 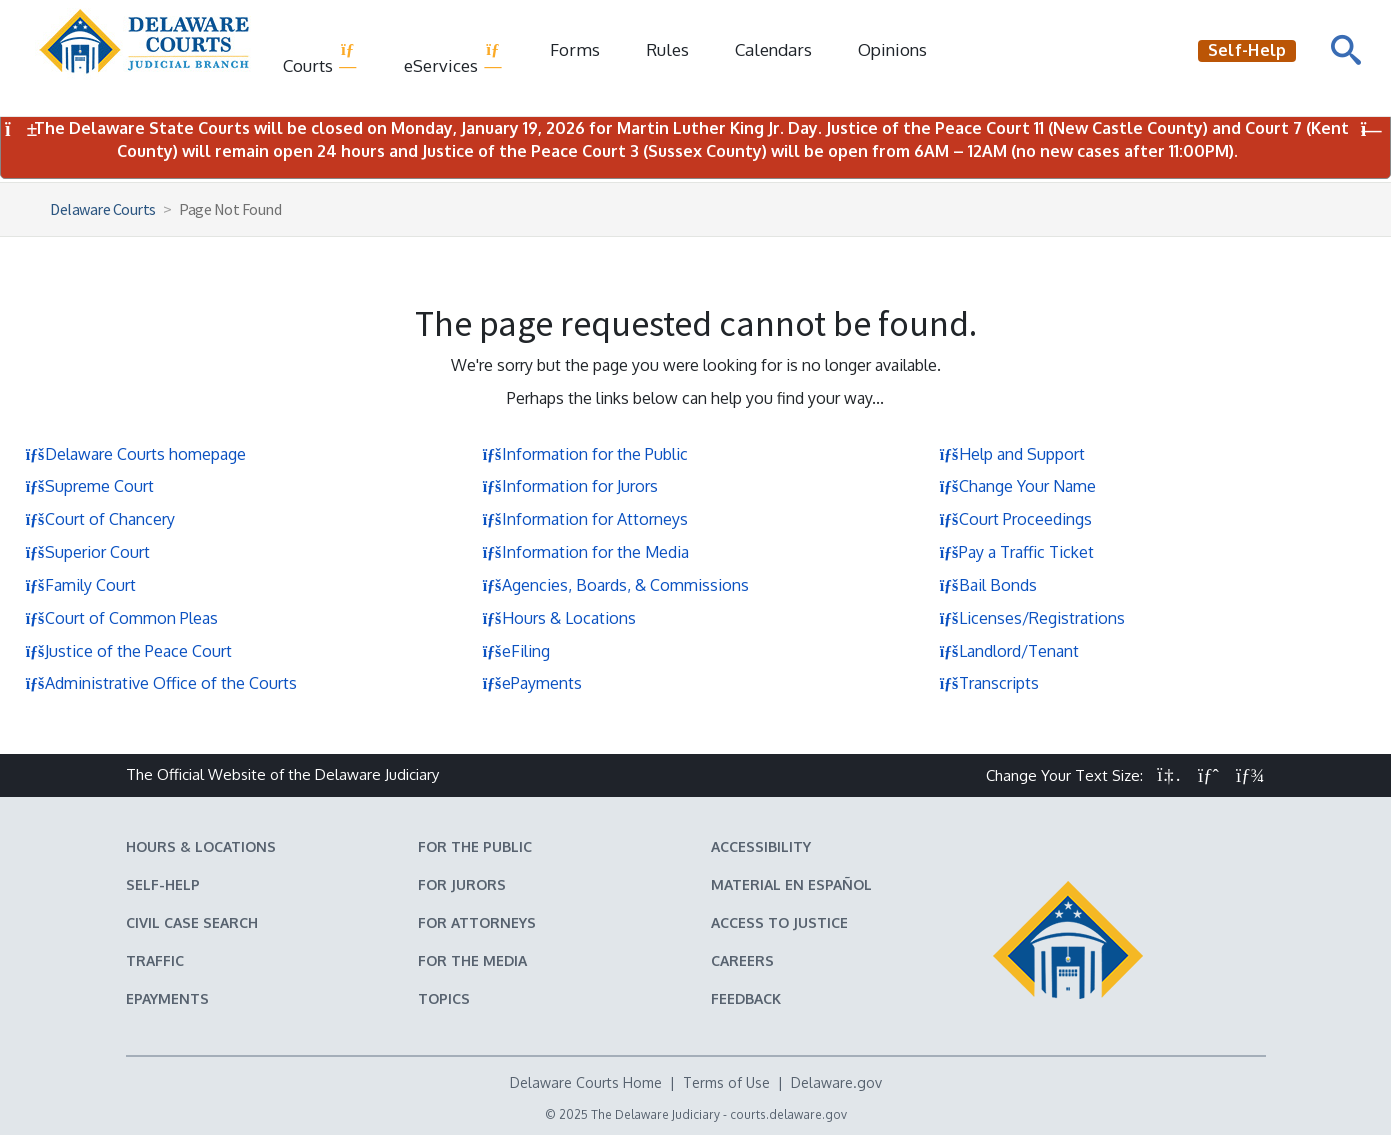 I want to click on Administrative Office of the Courts, so click(x=161, y=683).